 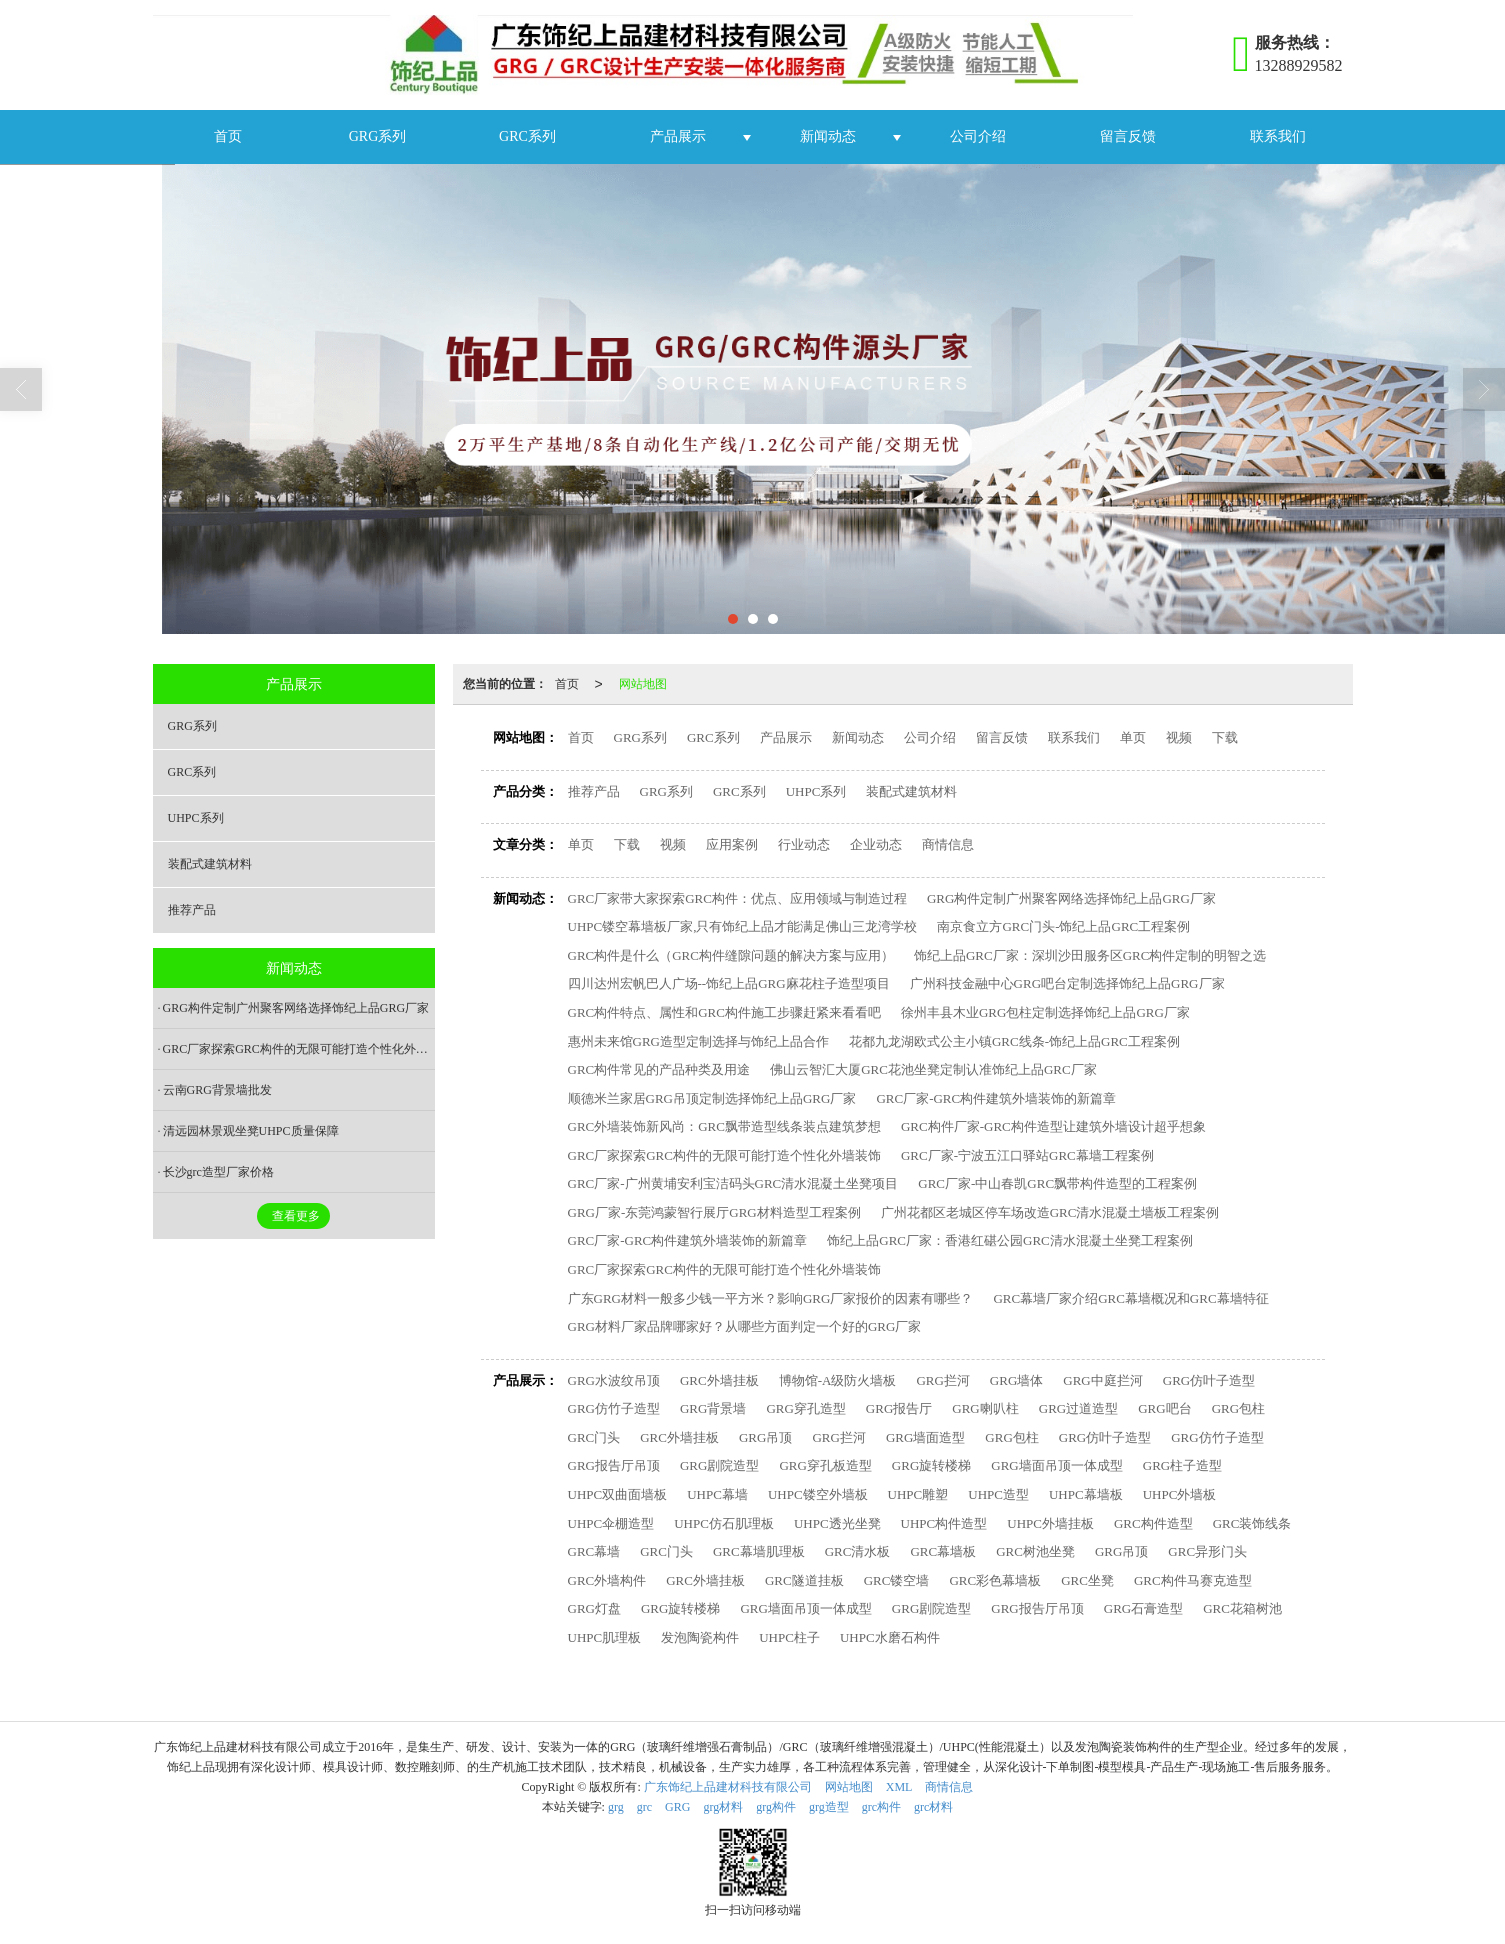 I want to click on GRC构件造型, so click(x=1153, y=1523).